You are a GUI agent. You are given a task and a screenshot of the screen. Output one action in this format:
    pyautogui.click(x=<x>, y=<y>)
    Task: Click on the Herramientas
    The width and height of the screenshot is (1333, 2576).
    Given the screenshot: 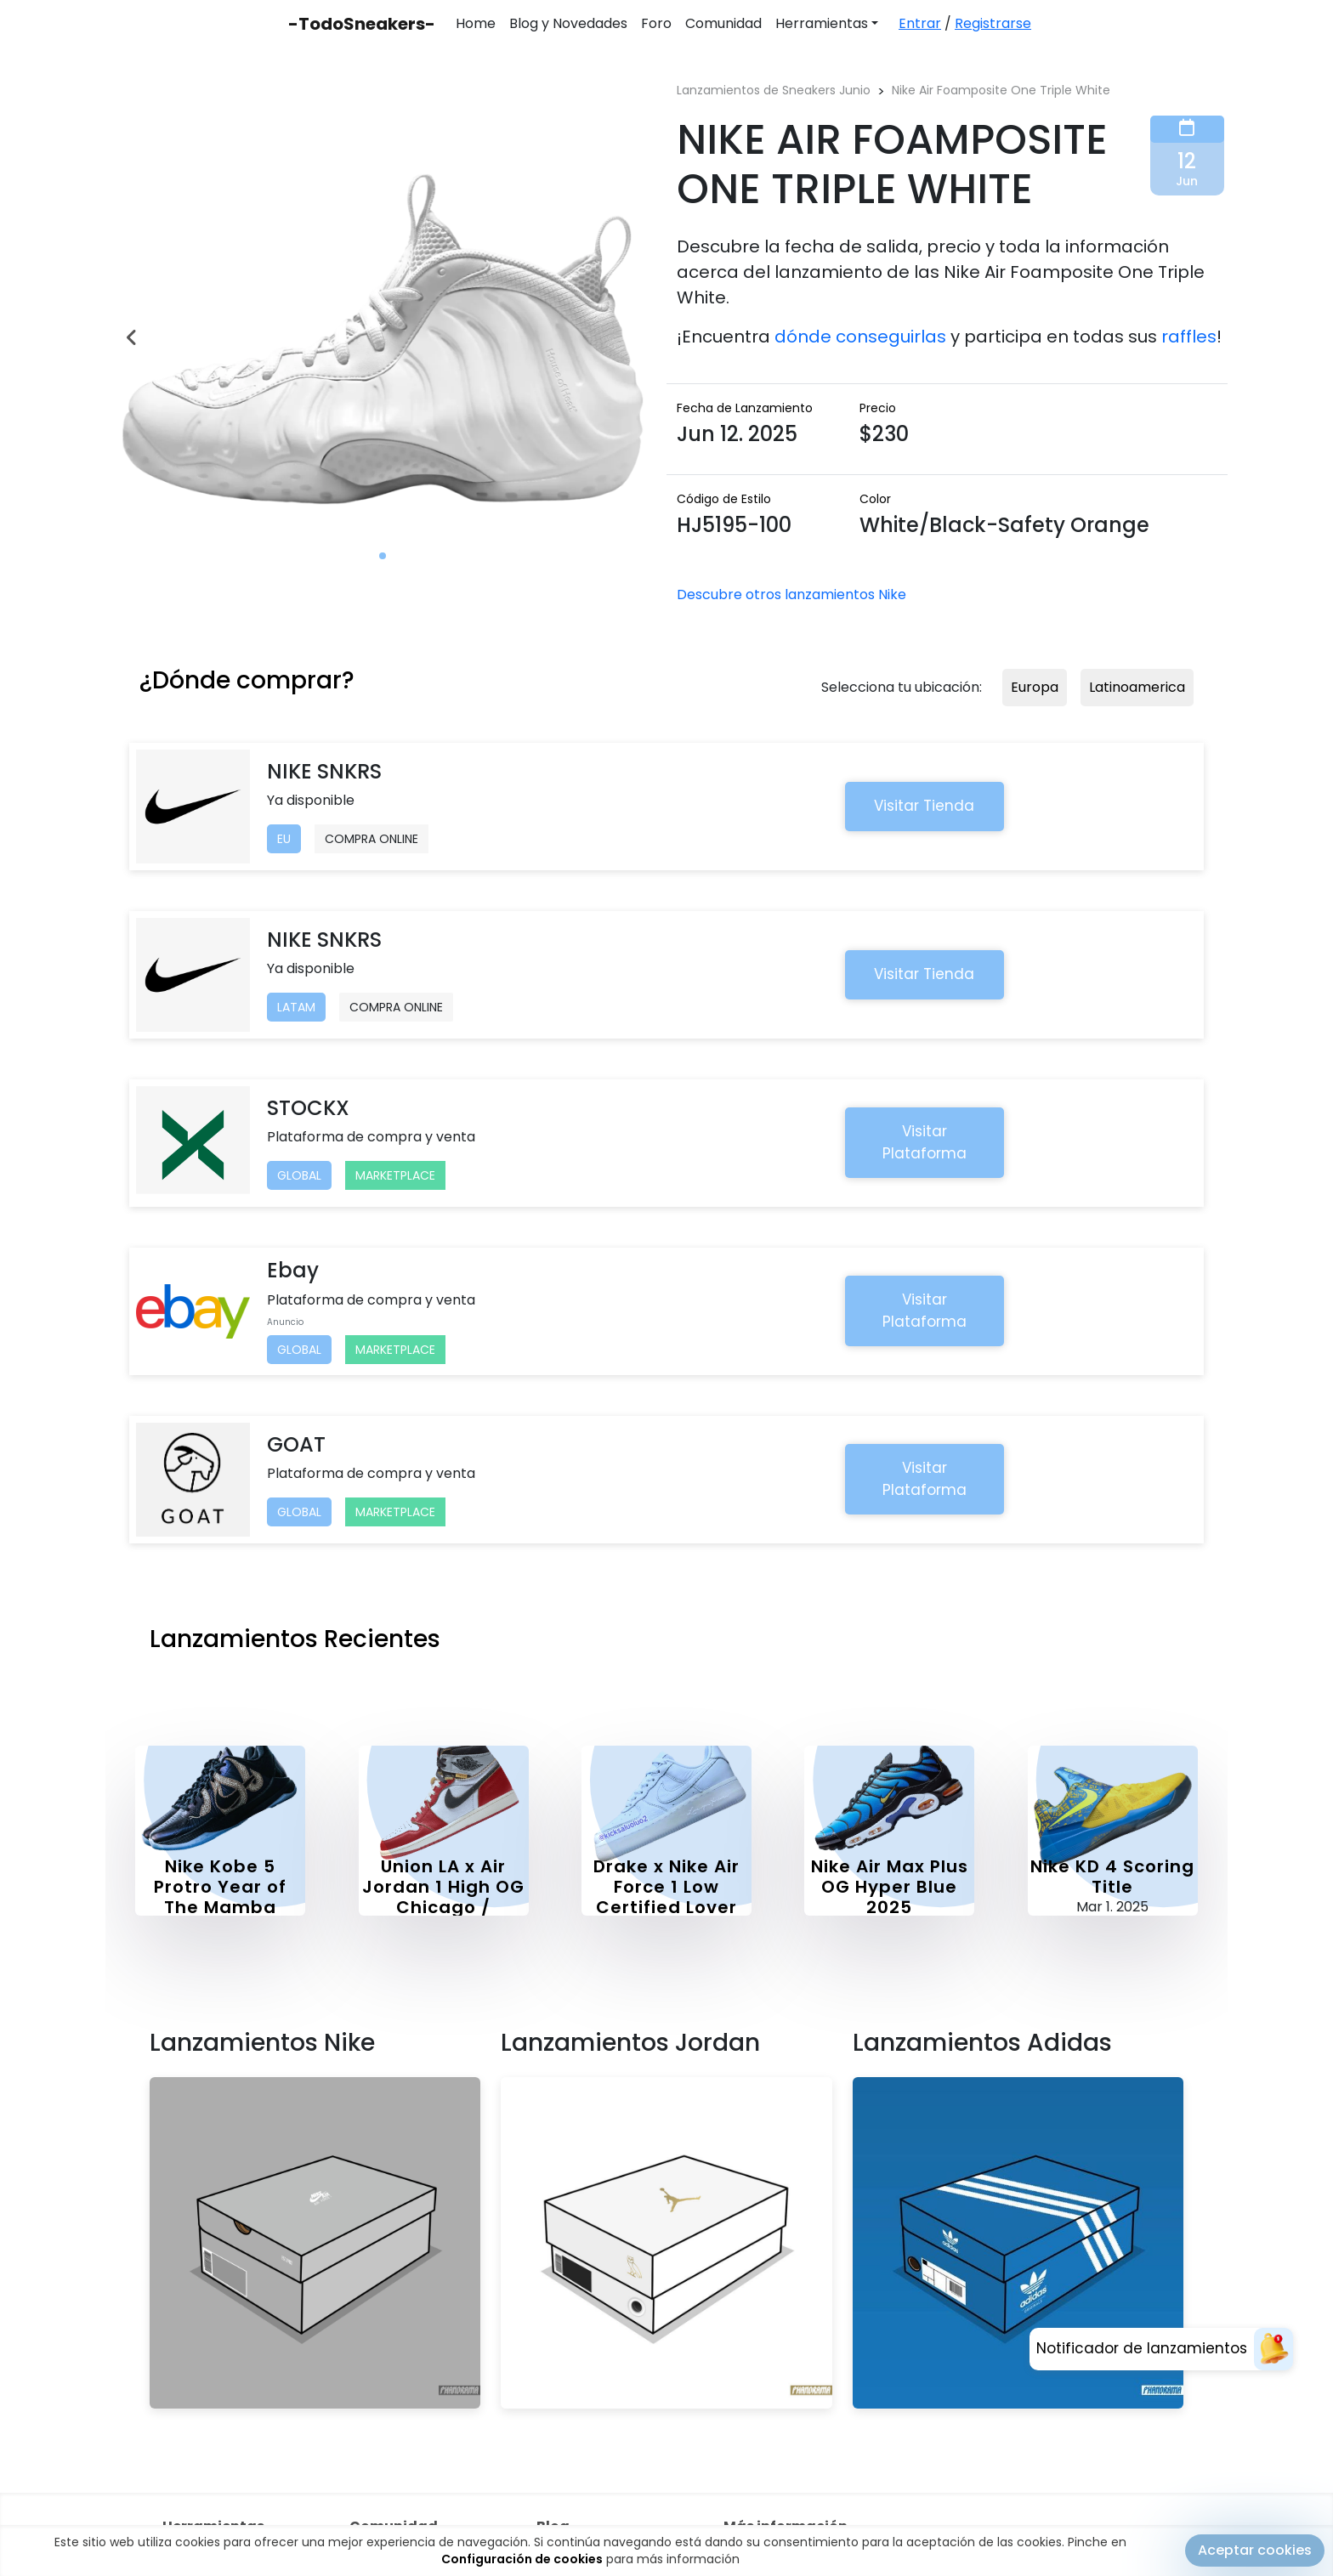 What is the action you would take?
    pyautogui.click(x=821, y=23)
    